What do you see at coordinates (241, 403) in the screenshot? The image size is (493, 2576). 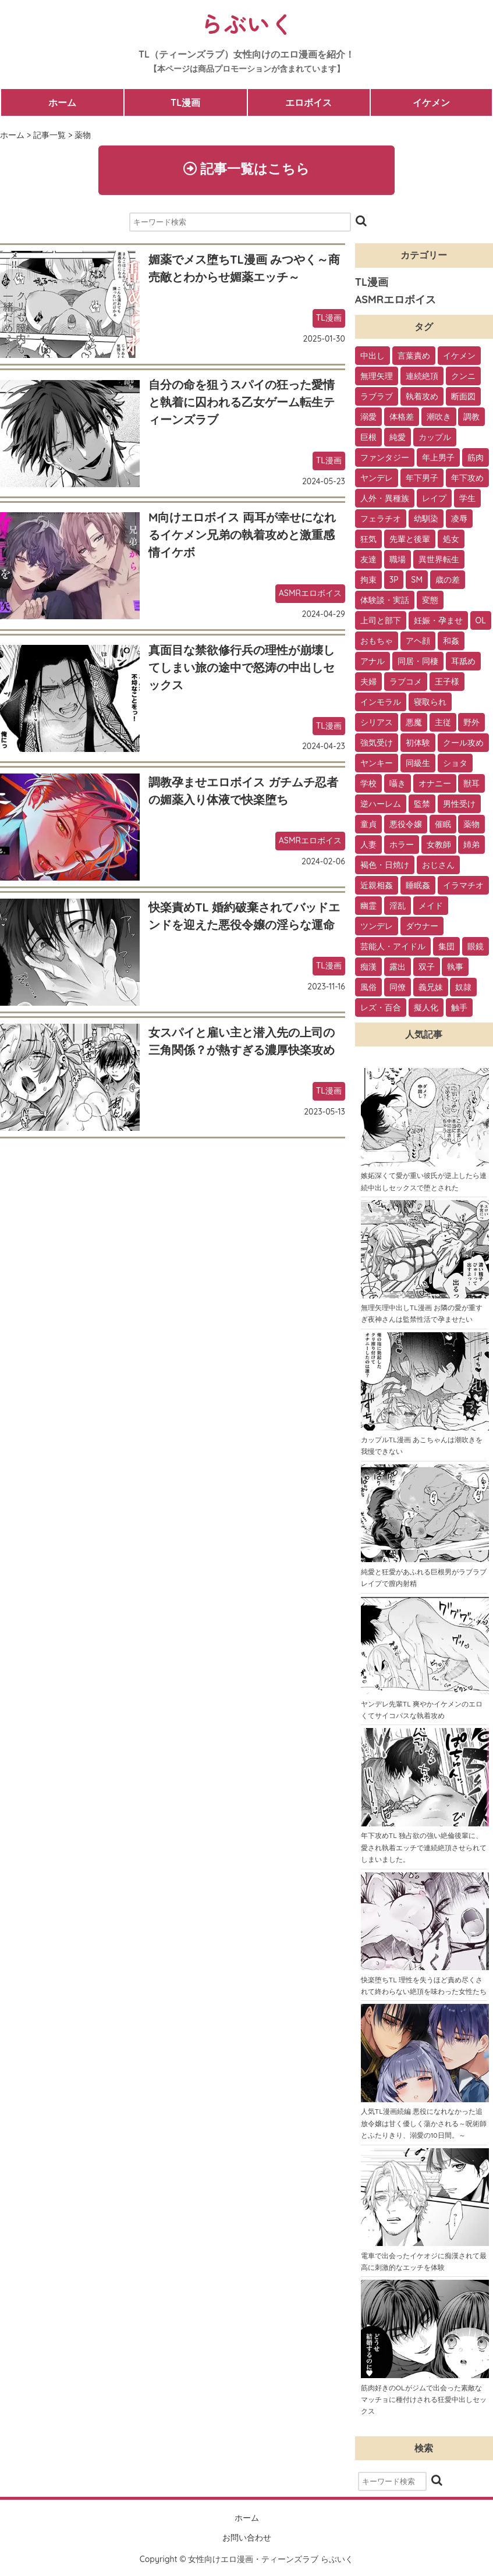 I see `自分の命を狙うスパイの狂った愛情と執着に囚われる乙女ゲーム転生ティーンズラブ` at bounding box center [241, 403].